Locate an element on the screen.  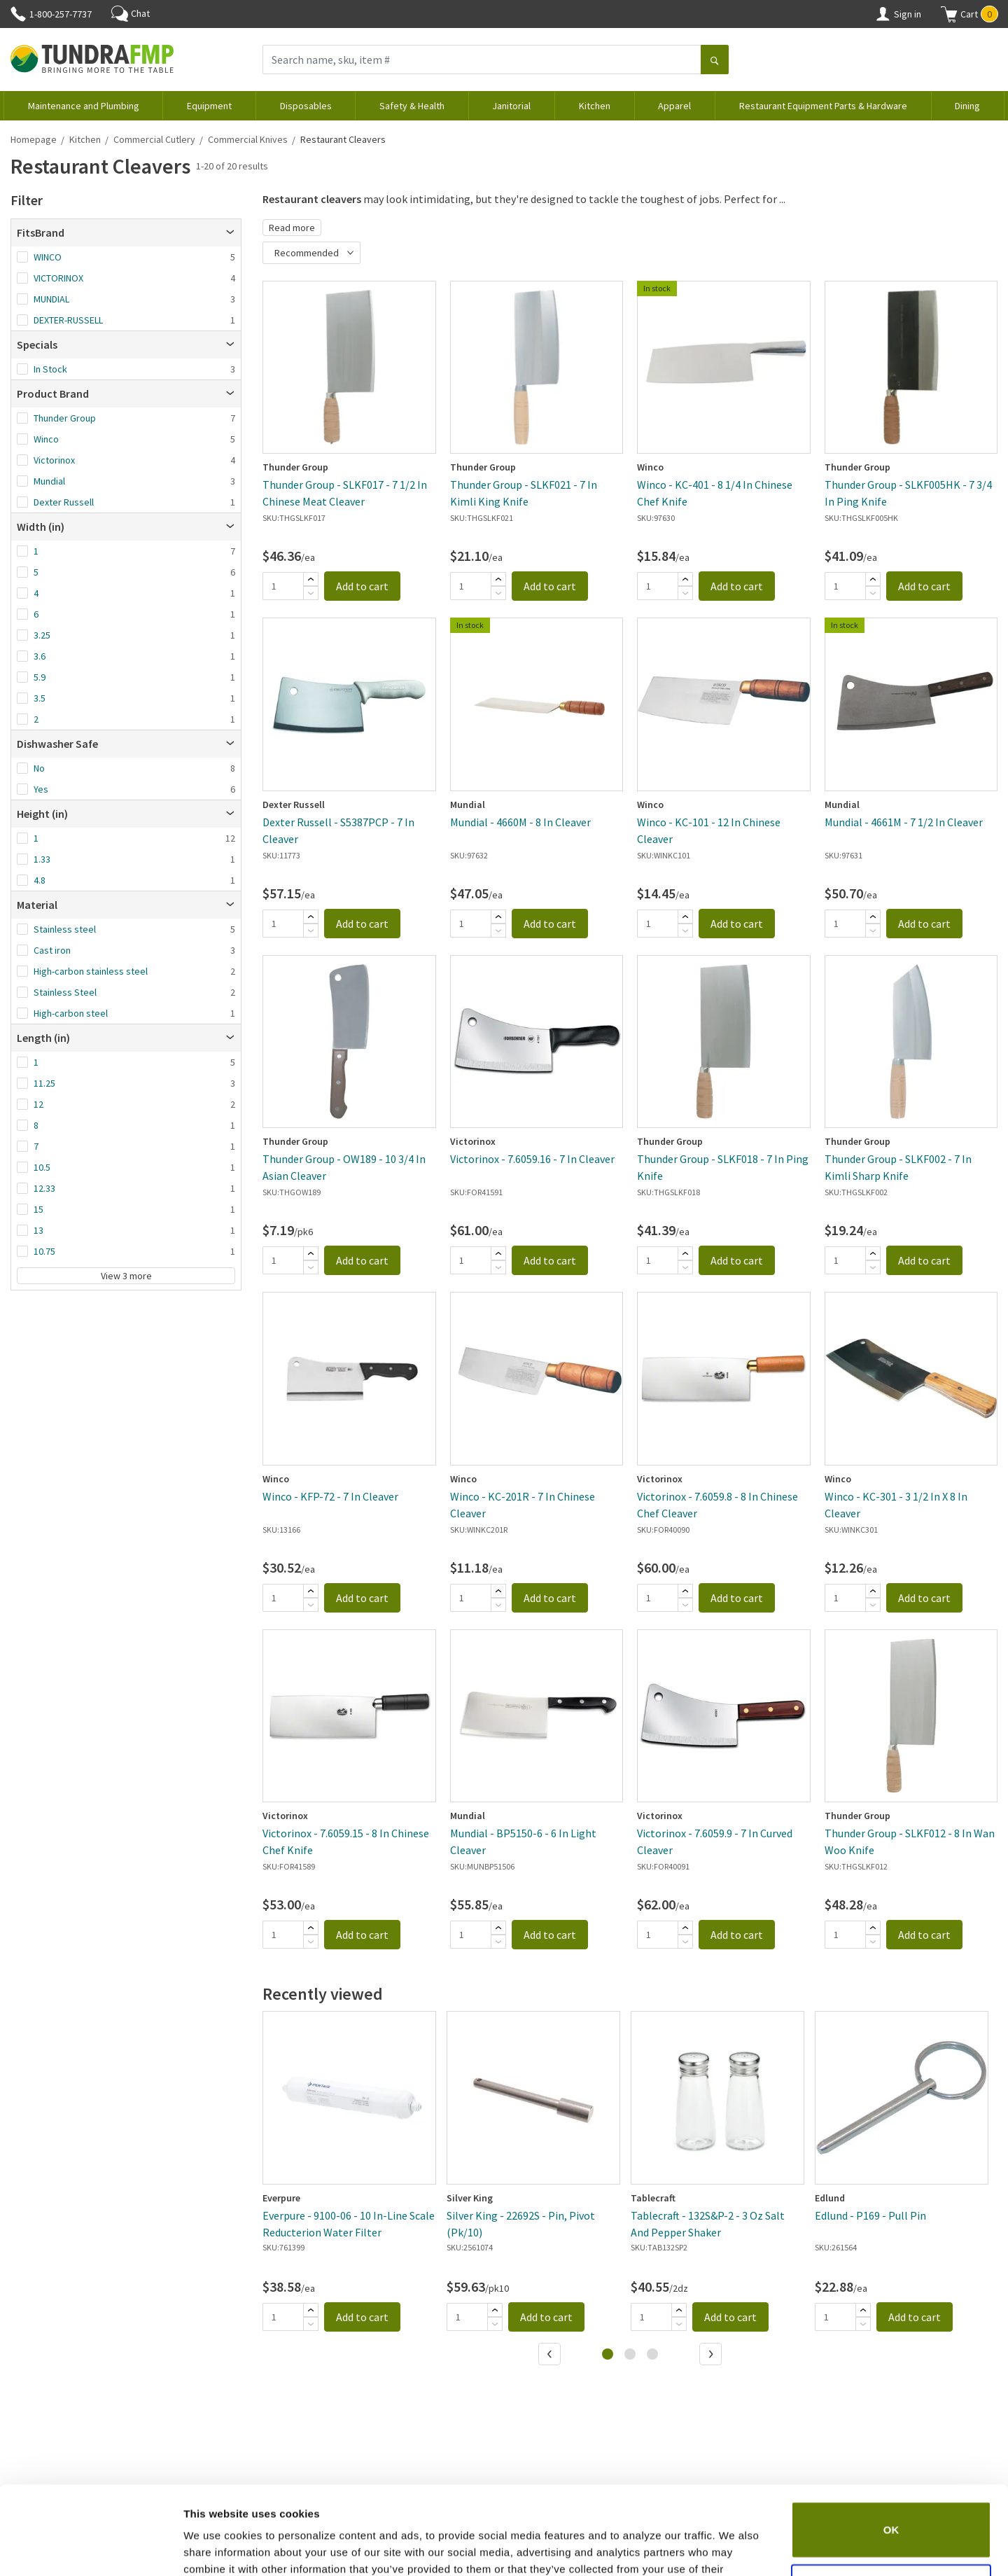
Restaurant Equipment Parts & Hardware is located at coordinates (823, 105).